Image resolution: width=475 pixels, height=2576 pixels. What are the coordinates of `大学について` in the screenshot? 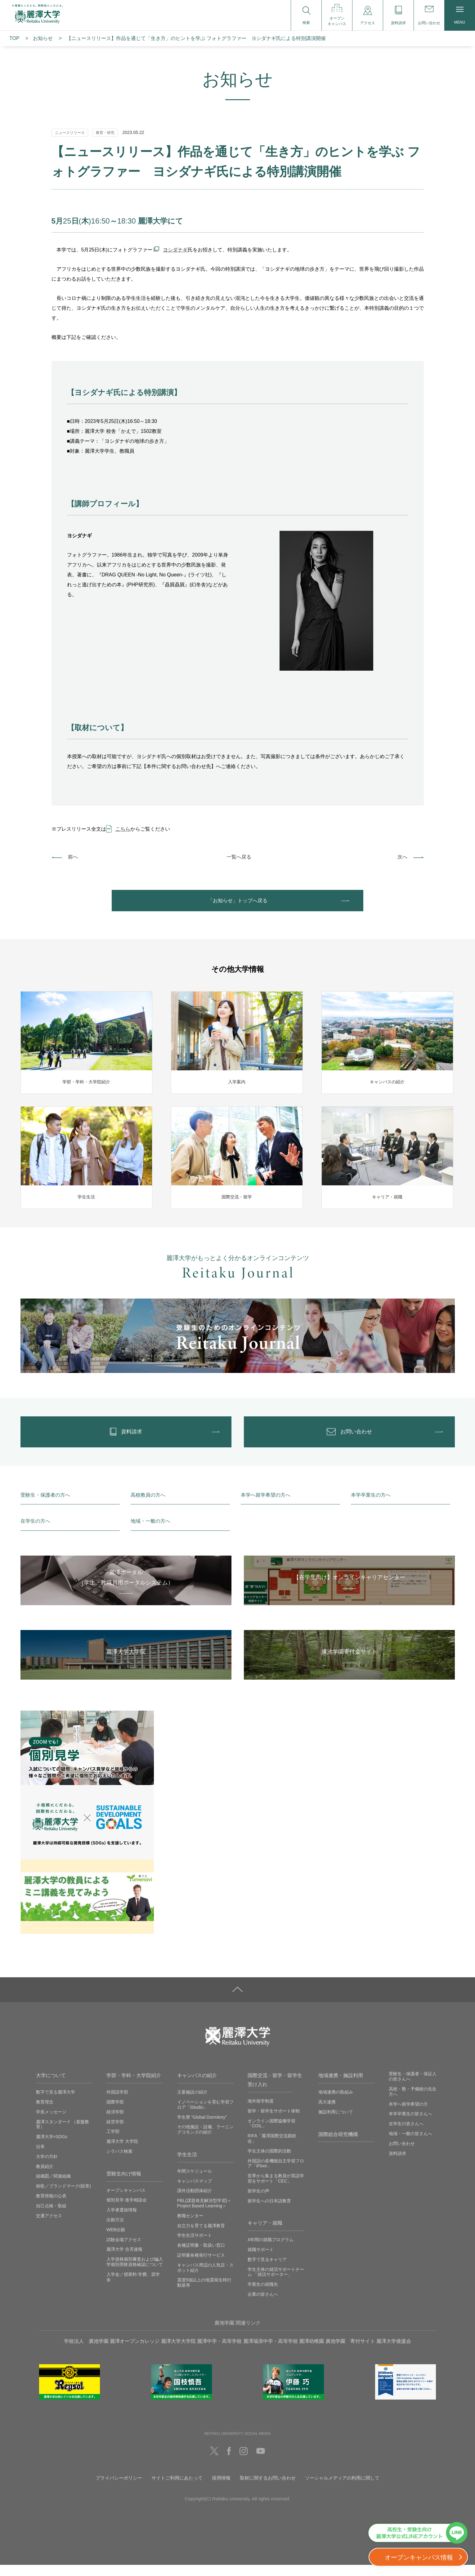 It's located at (51, 2086).